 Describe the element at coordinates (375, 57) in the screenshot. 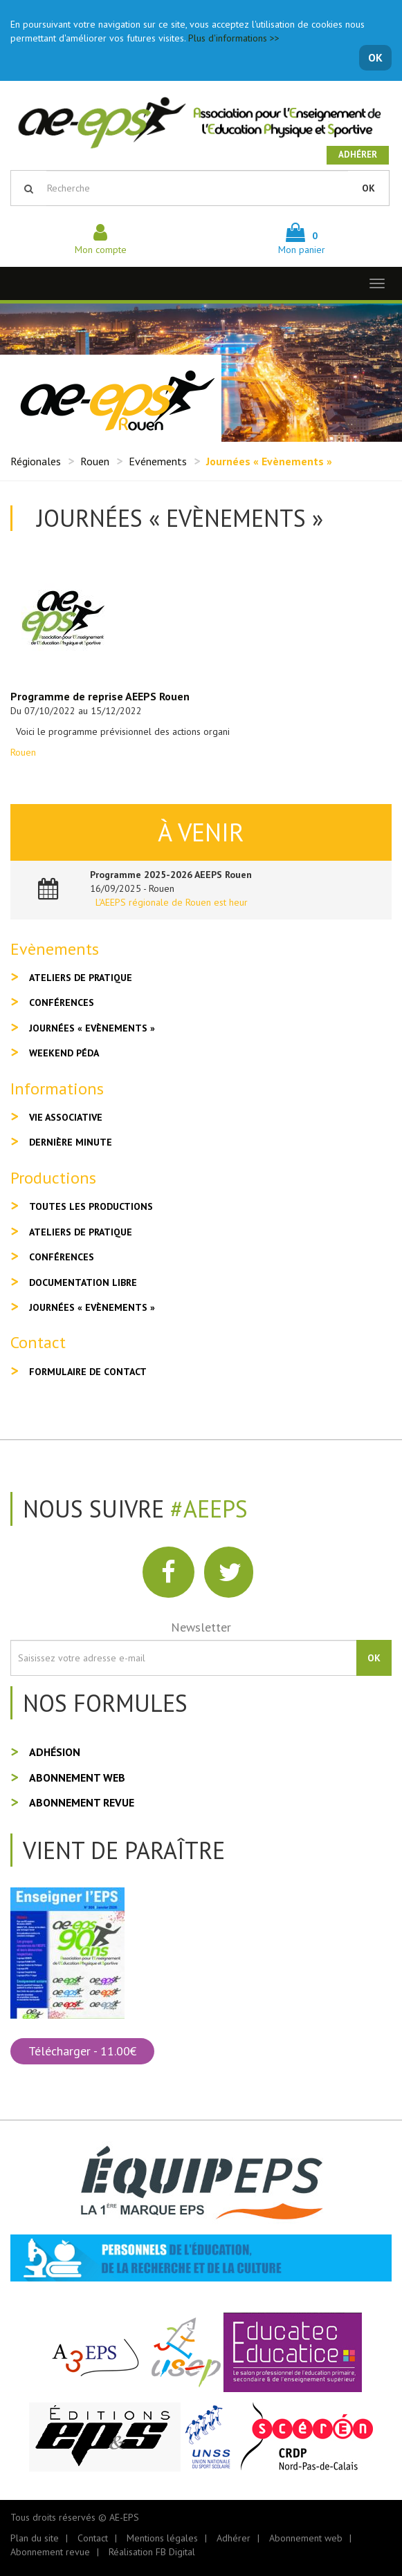

I see `OK` at that location.